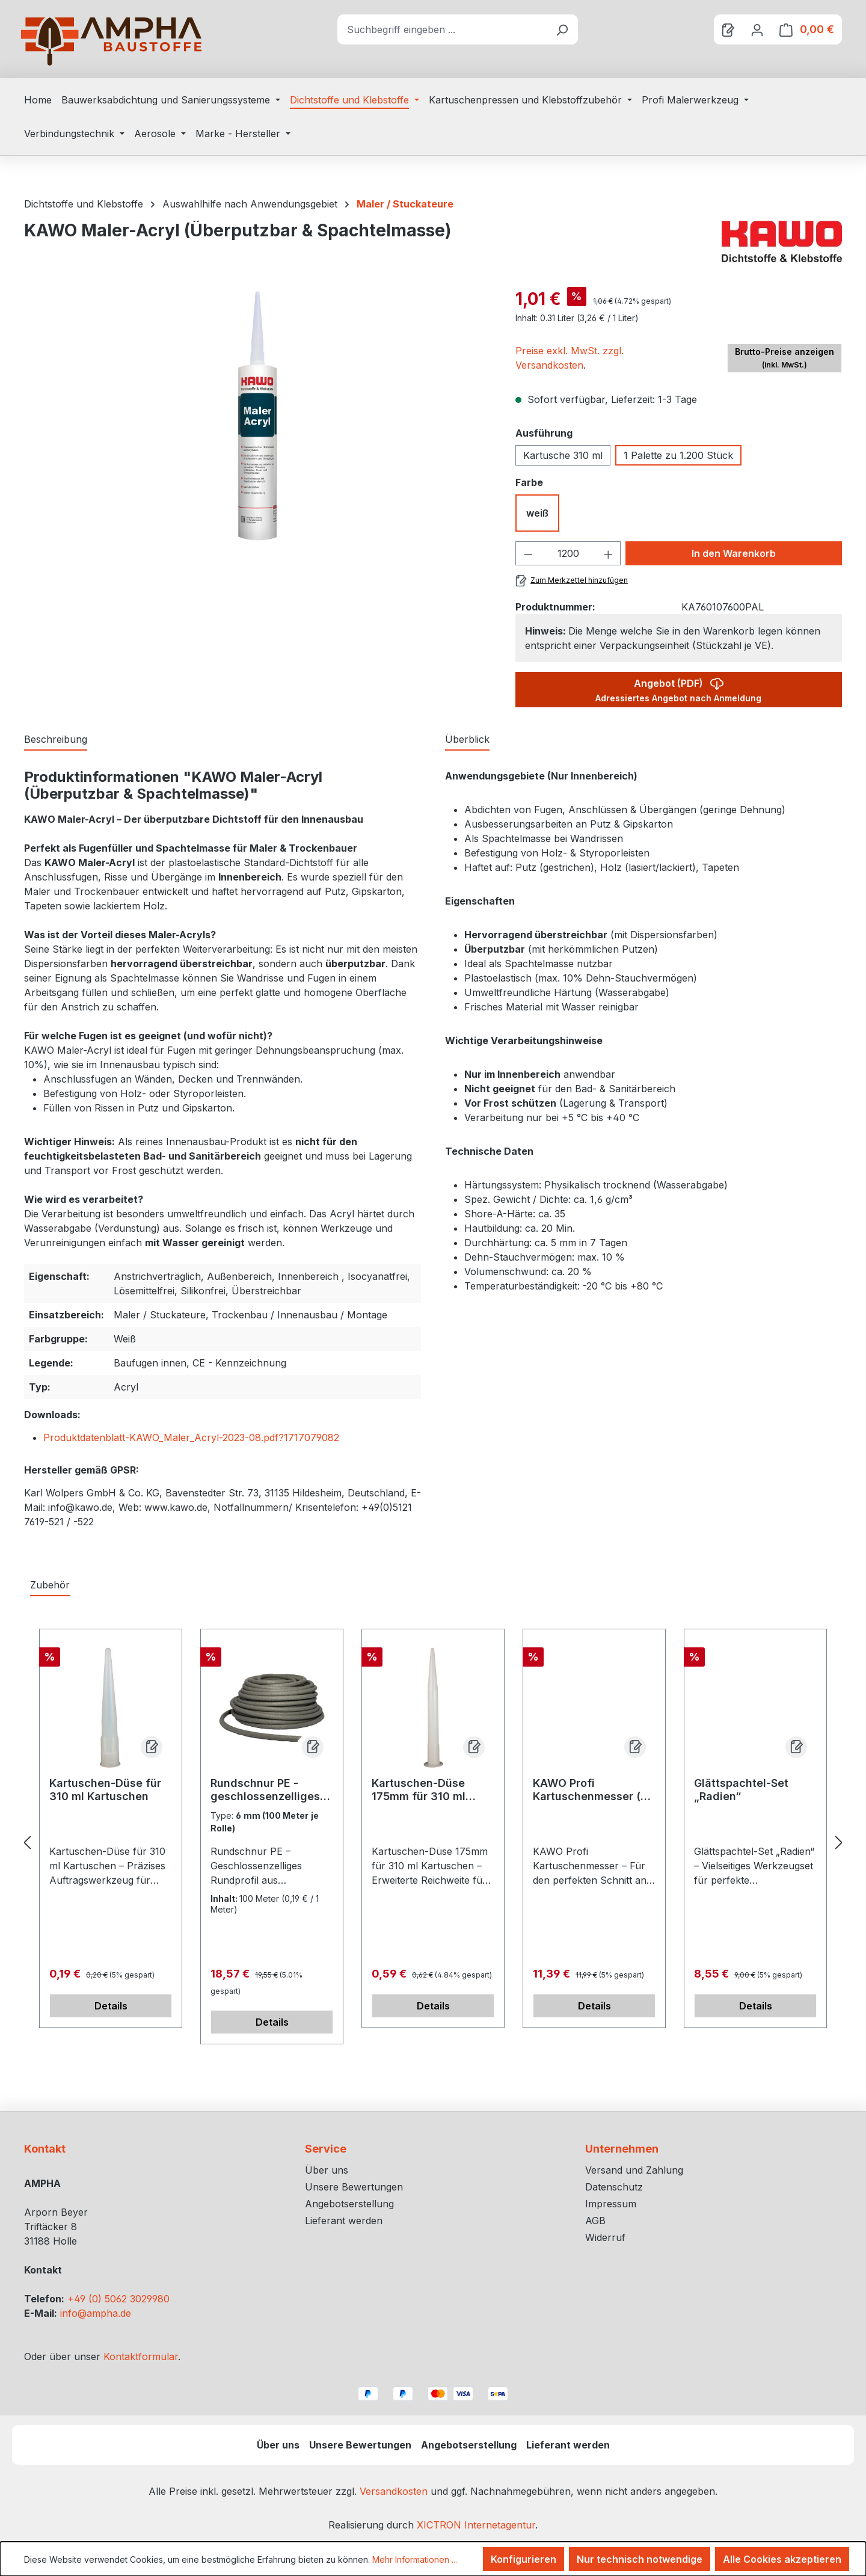  Describe the element at coordinates (50, 1585) in the screenshot. I see `Zubehör [tab]` at that location.